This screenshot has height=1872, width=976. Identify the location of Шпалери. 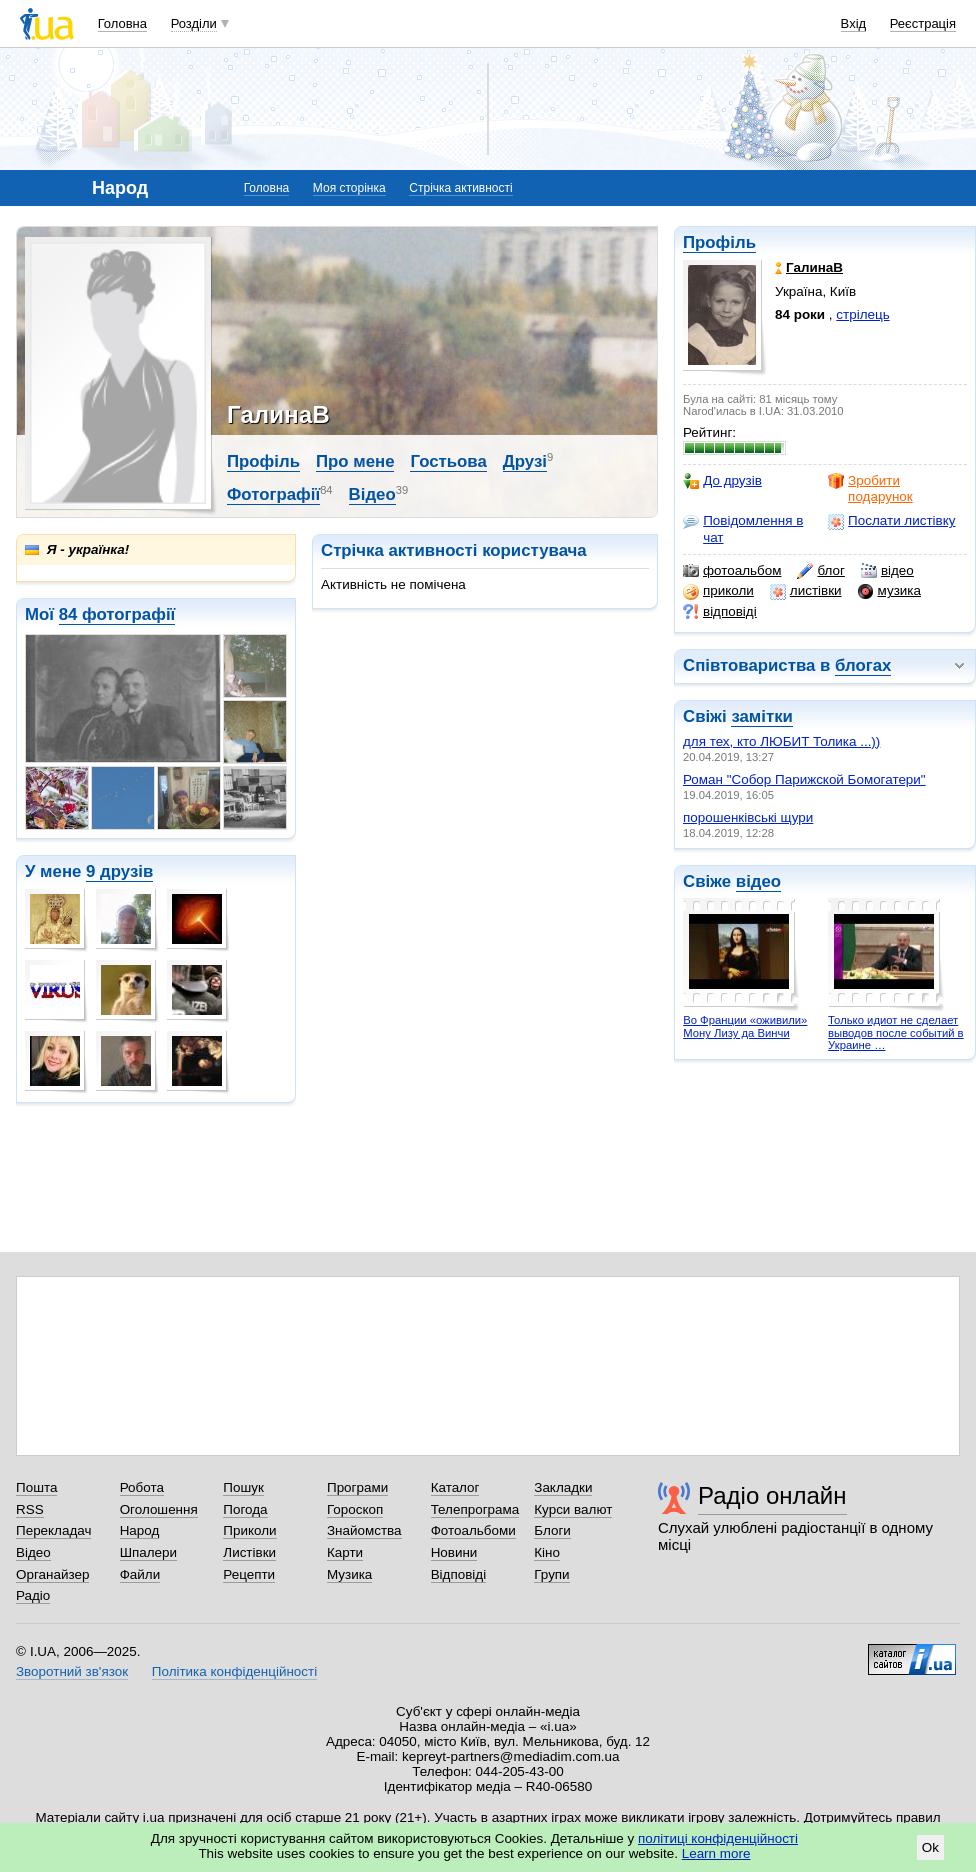
(148, 1552).